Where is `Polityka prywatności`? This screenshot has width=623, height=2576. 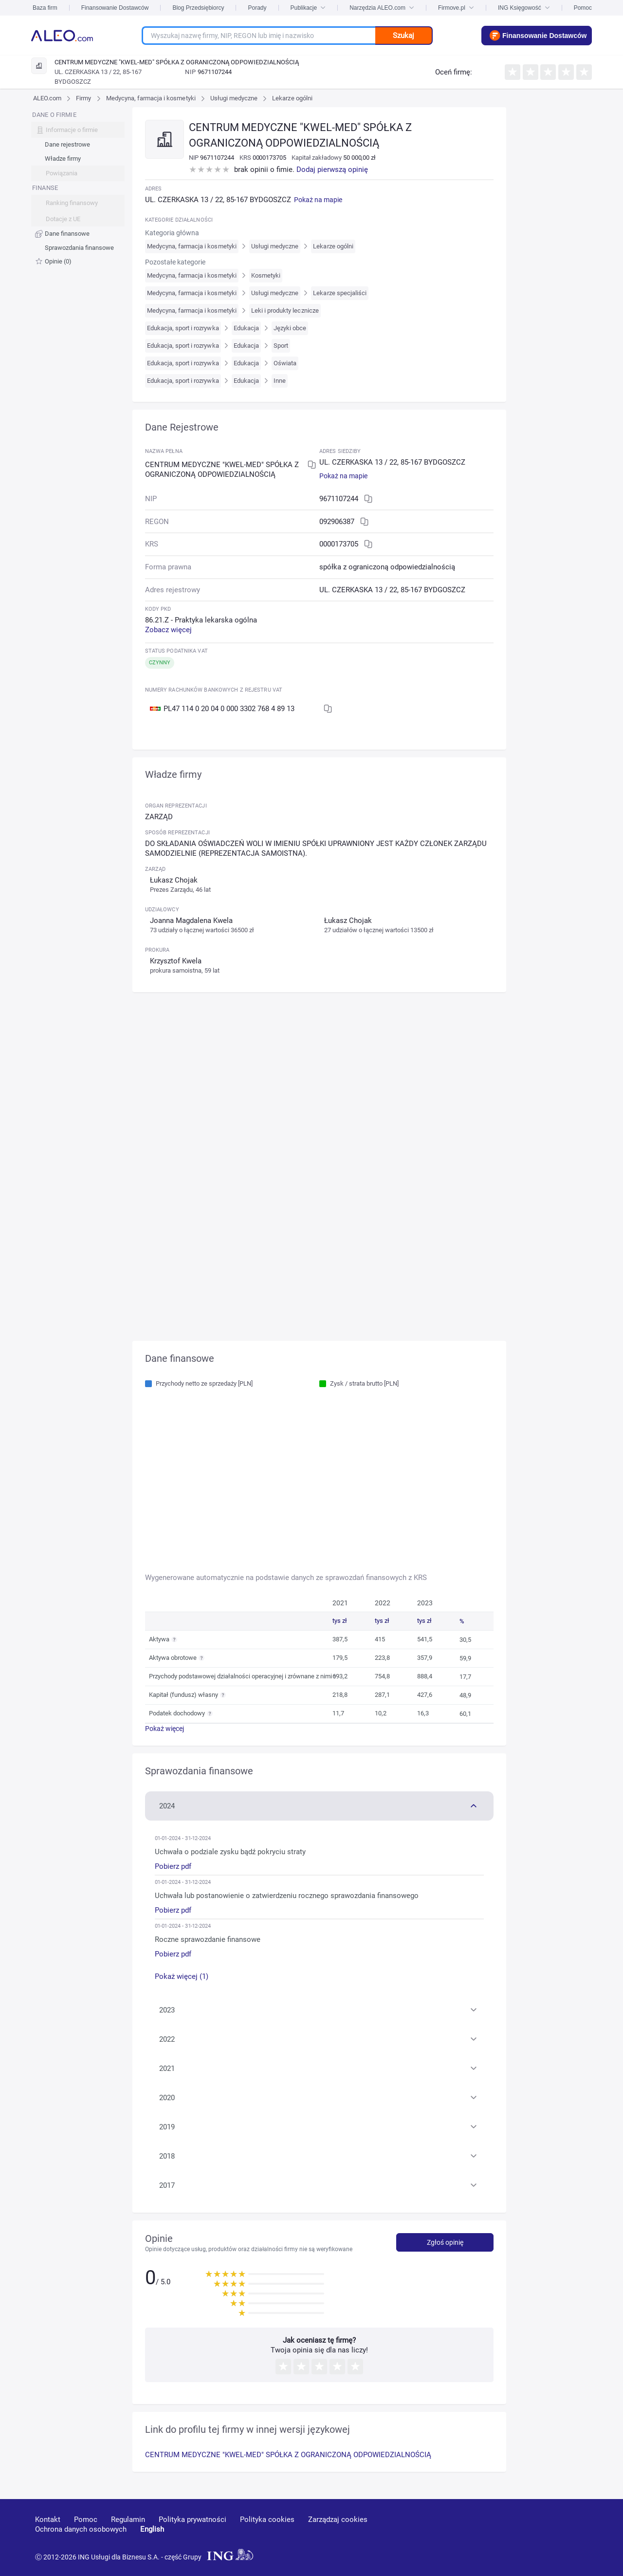
Polityka prywatności is located at coordinates (192, 2519).